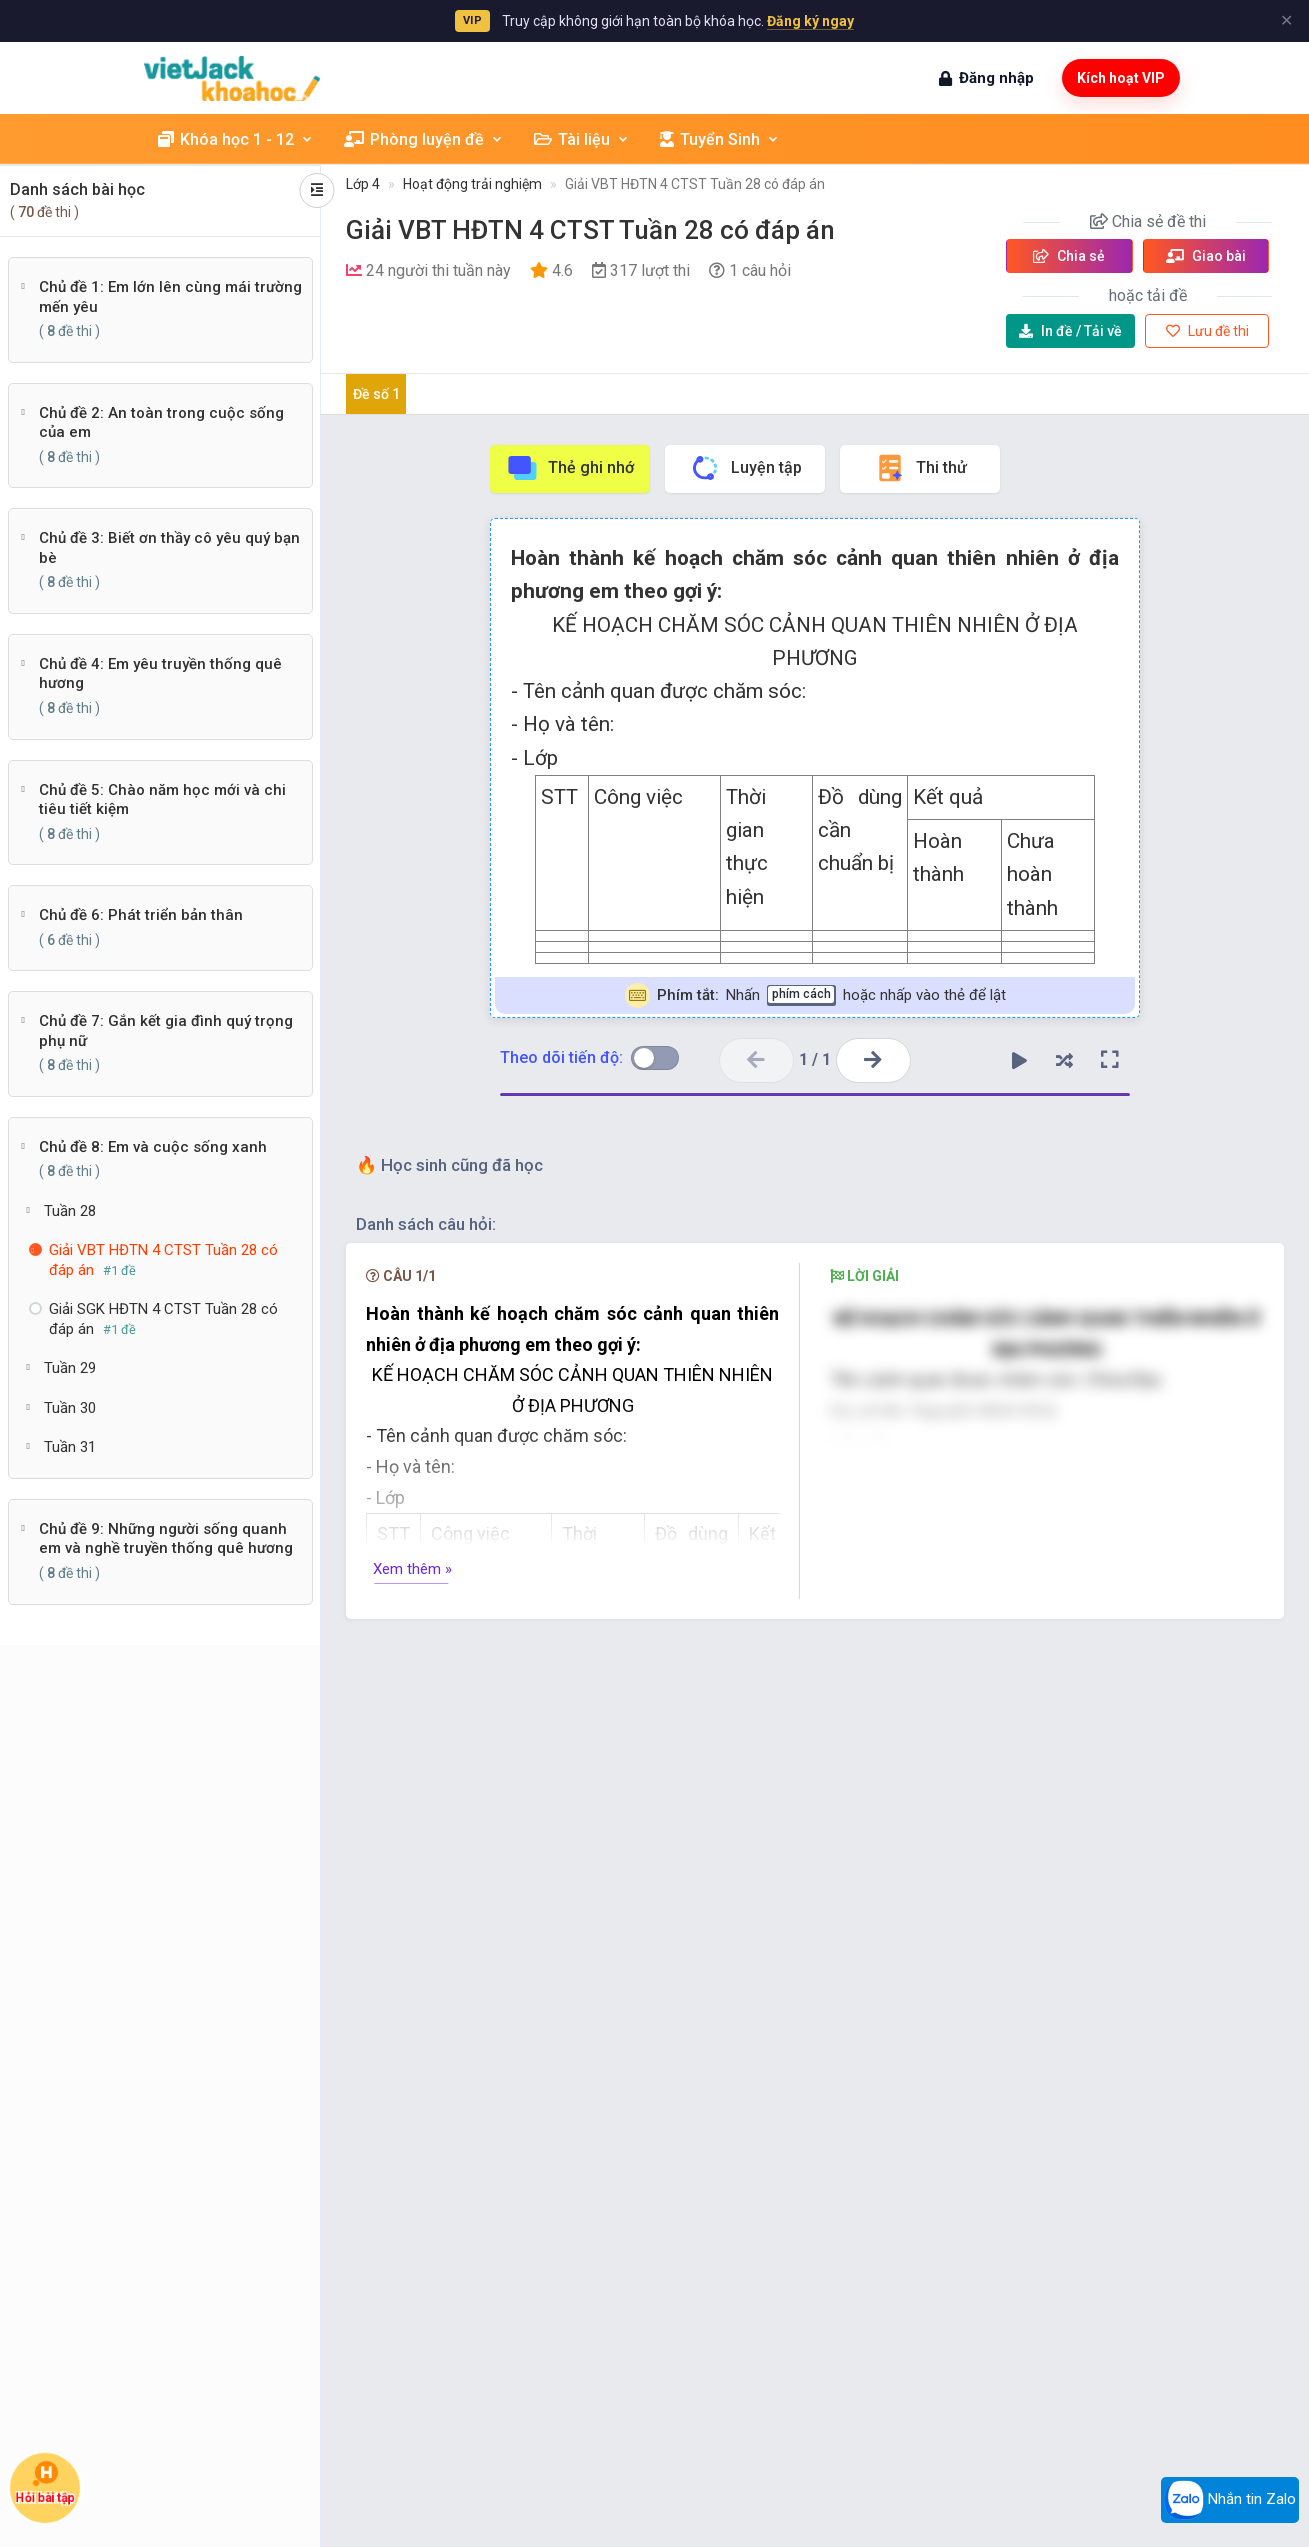 This screenshot has height=2547, width=1309. What do you see at coordinates (582, 139) in the screenshot?
I see `Tài liệu` at bounding box center [582, 139].